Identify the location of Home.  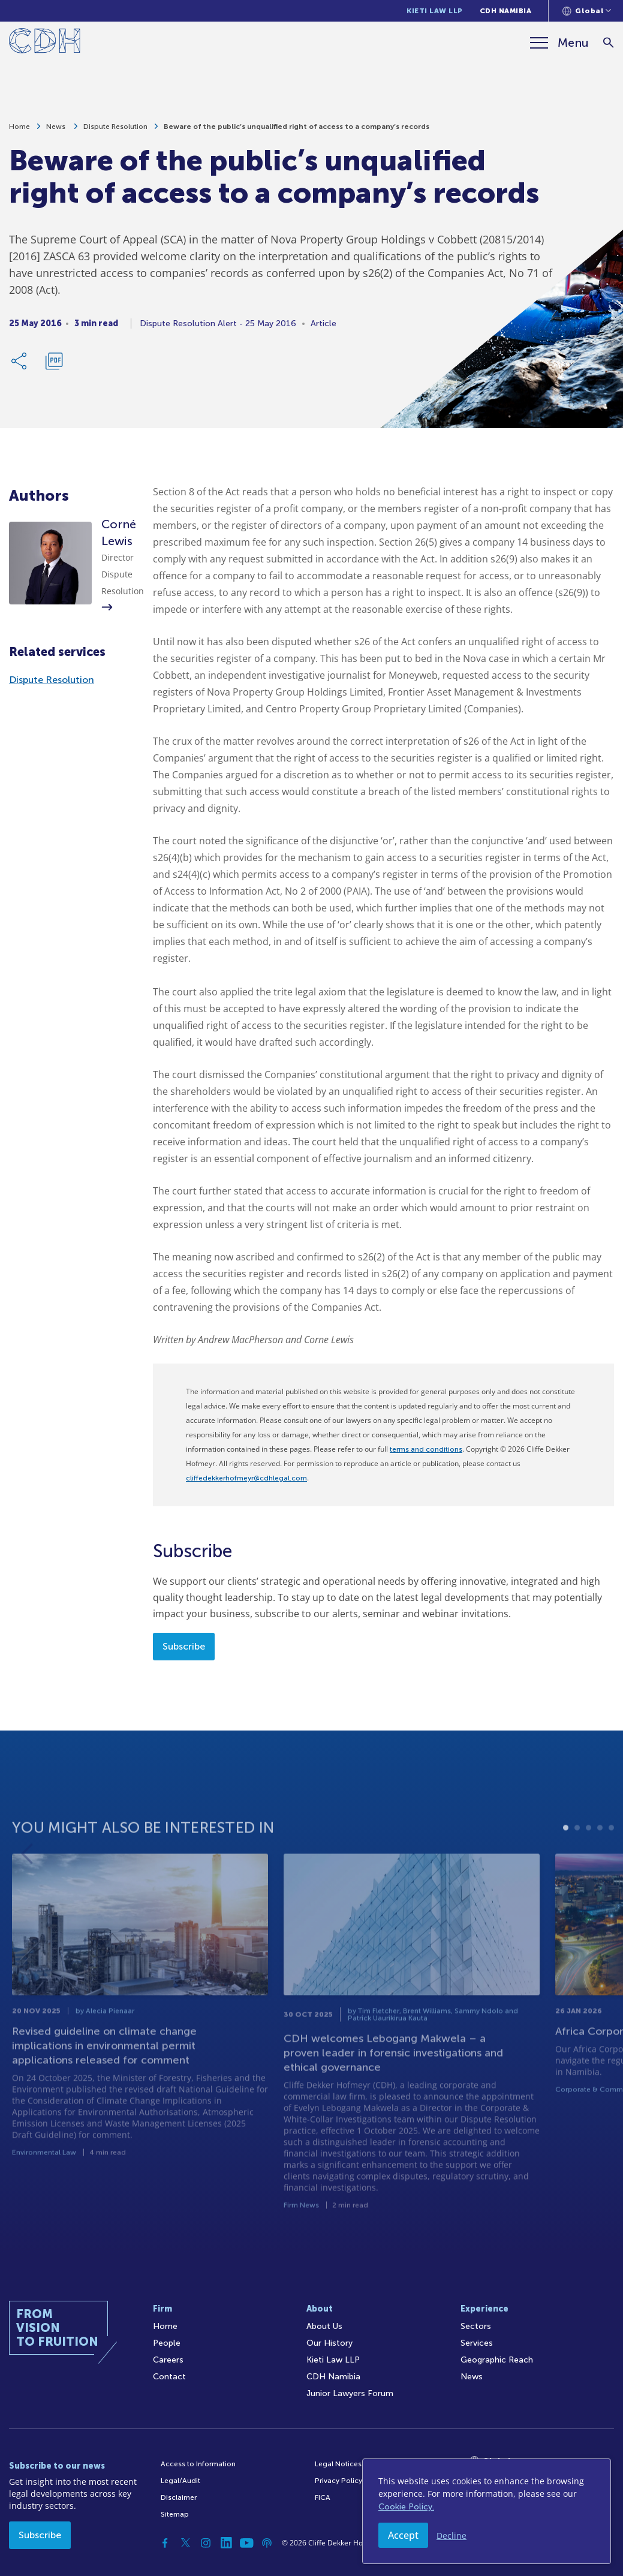
(19, 131).